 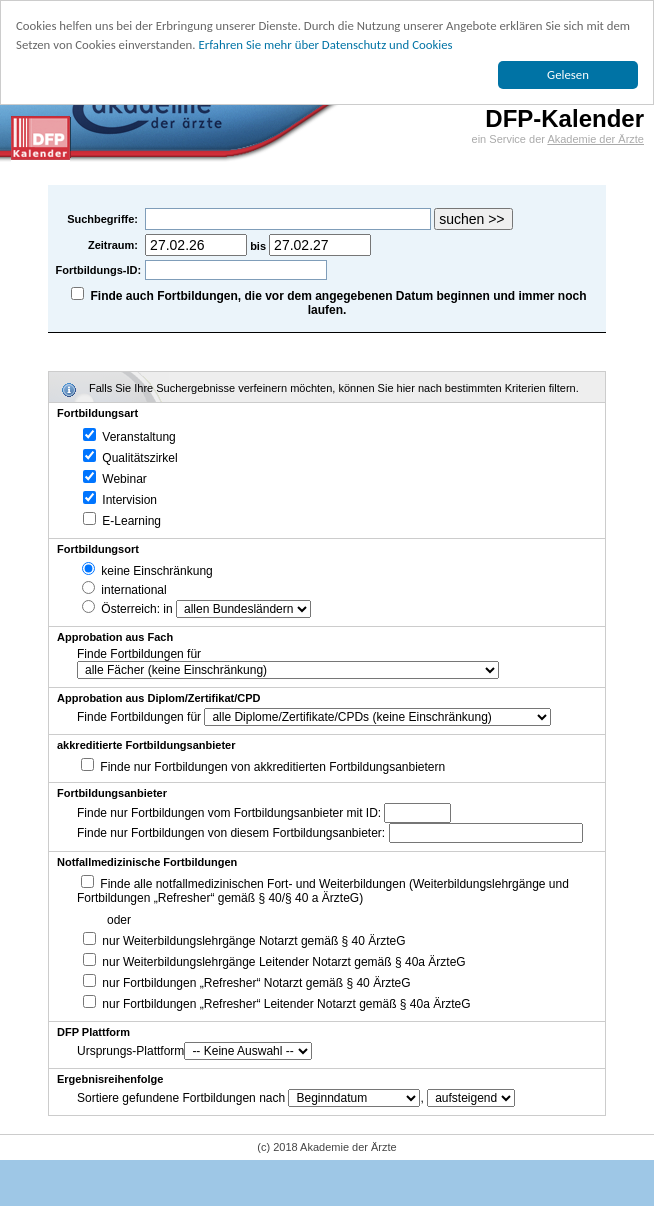 I want to click on international, so click(x=124, y=590).